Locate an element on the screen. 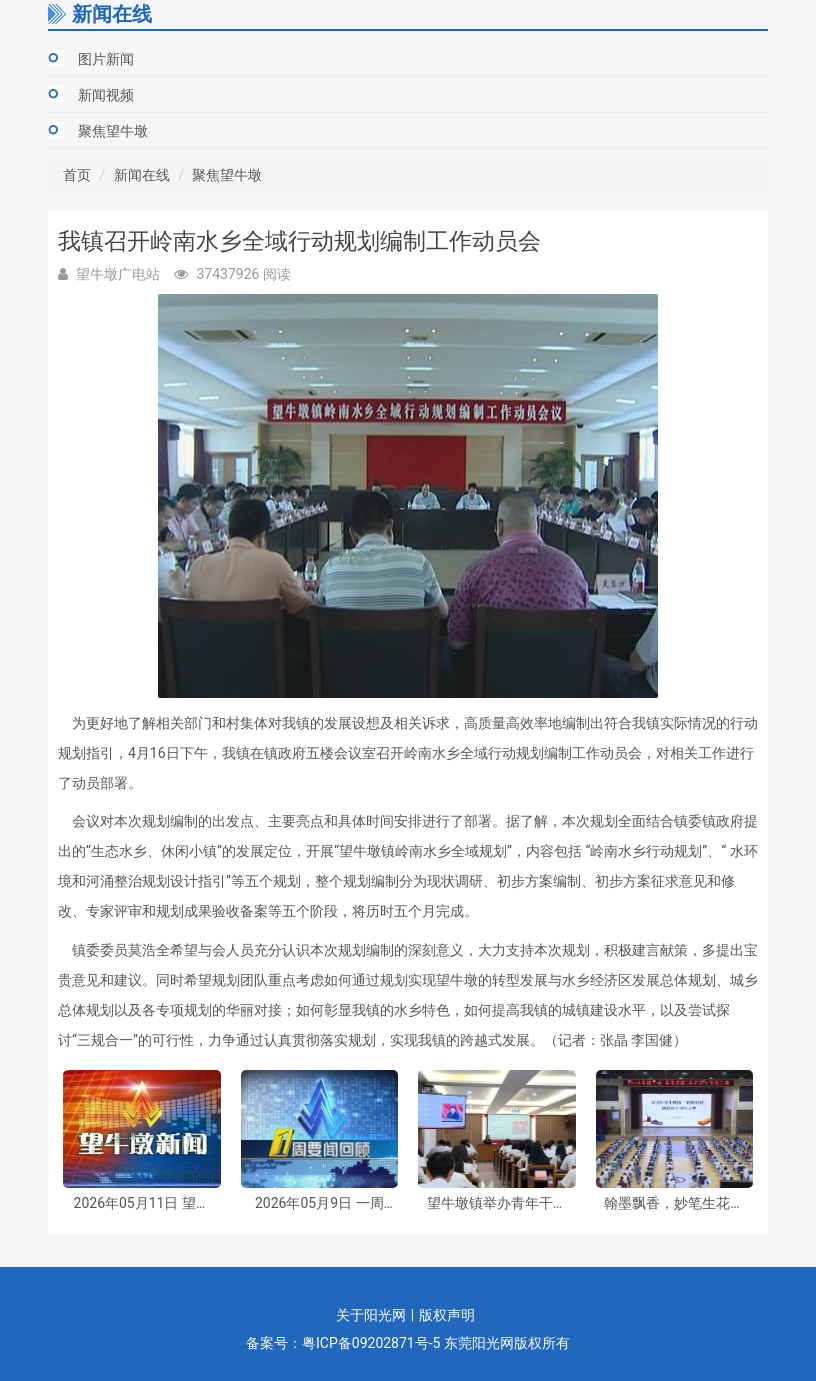 Image resolution: width=816 pixels, height=1381 pixels. 2026年05月9日 一周要闻回顾 is located at coordinates (319, 1203).